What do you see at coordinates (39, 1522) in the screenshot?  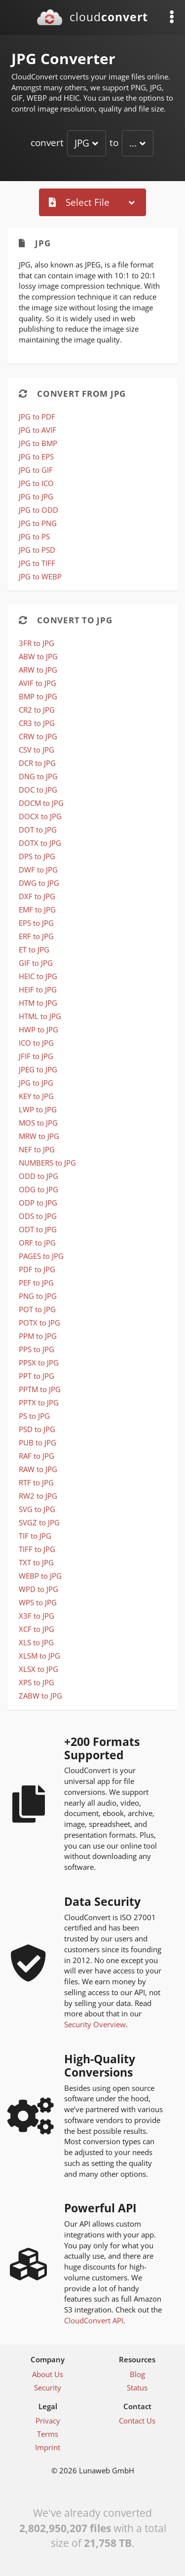 I see `SVGZ to JPG` at bounding box center [39, 1522].